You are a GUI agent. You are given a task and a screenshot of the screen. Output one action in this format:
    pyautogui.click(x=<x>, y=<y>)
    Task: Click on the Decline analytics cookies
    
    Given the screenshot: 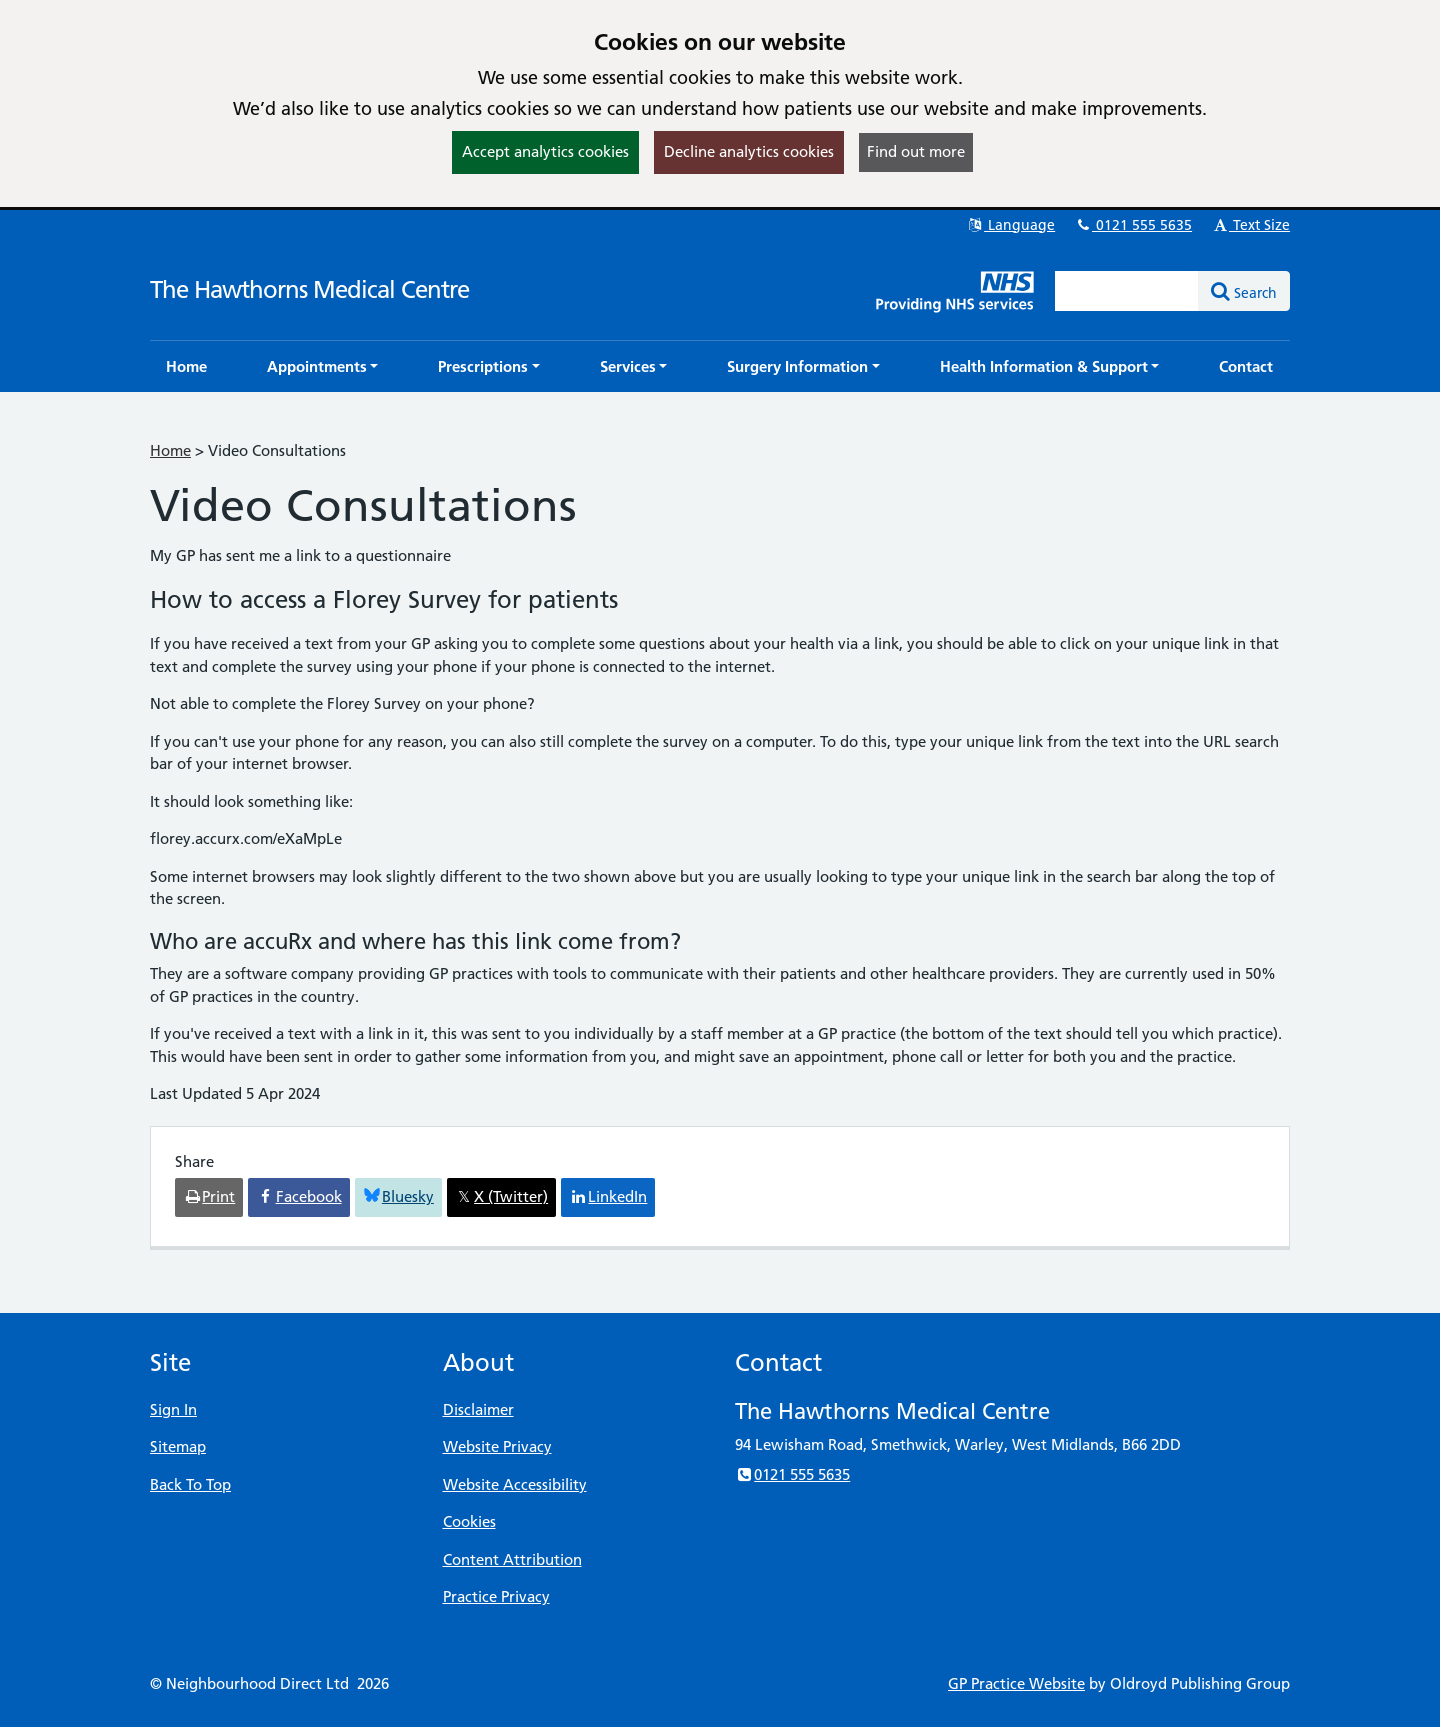 What is the action you would take?
    pyautogui.click(x=749, y=151)
    